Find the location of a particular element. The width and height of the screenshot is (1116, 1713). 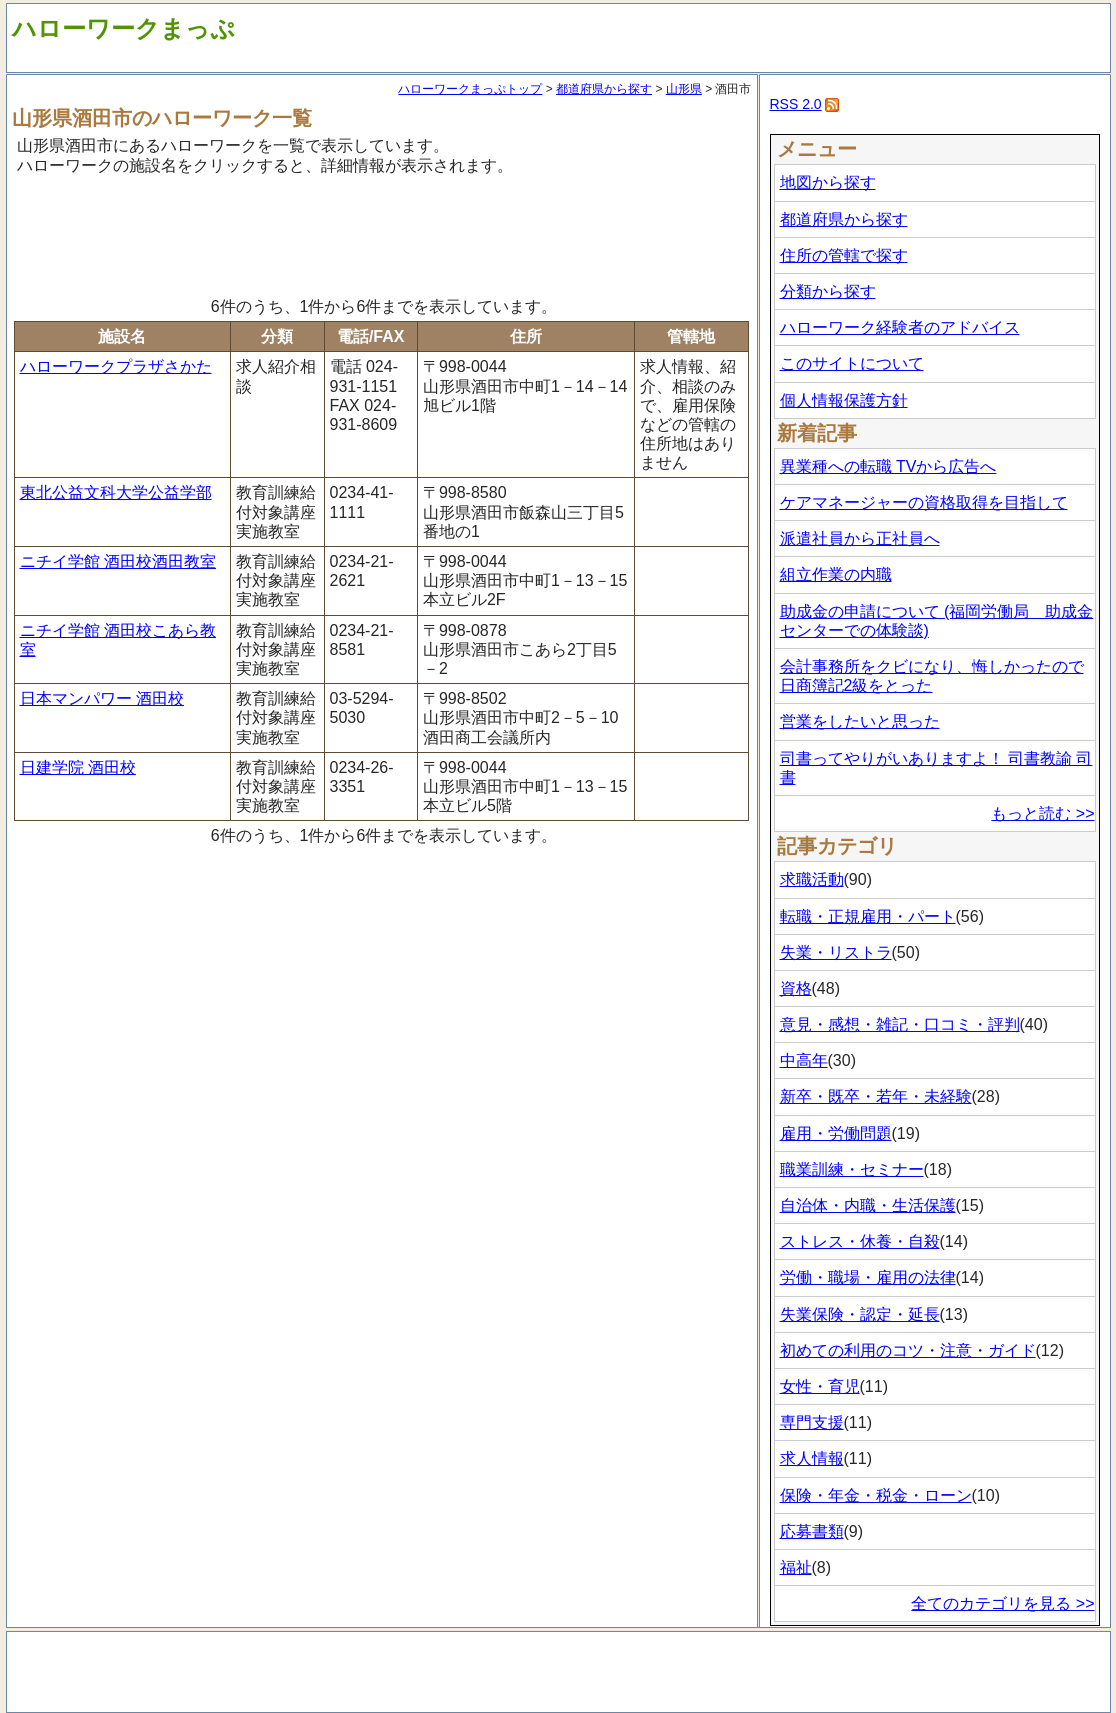

専門支援 is located at coordinates (812, 1422).